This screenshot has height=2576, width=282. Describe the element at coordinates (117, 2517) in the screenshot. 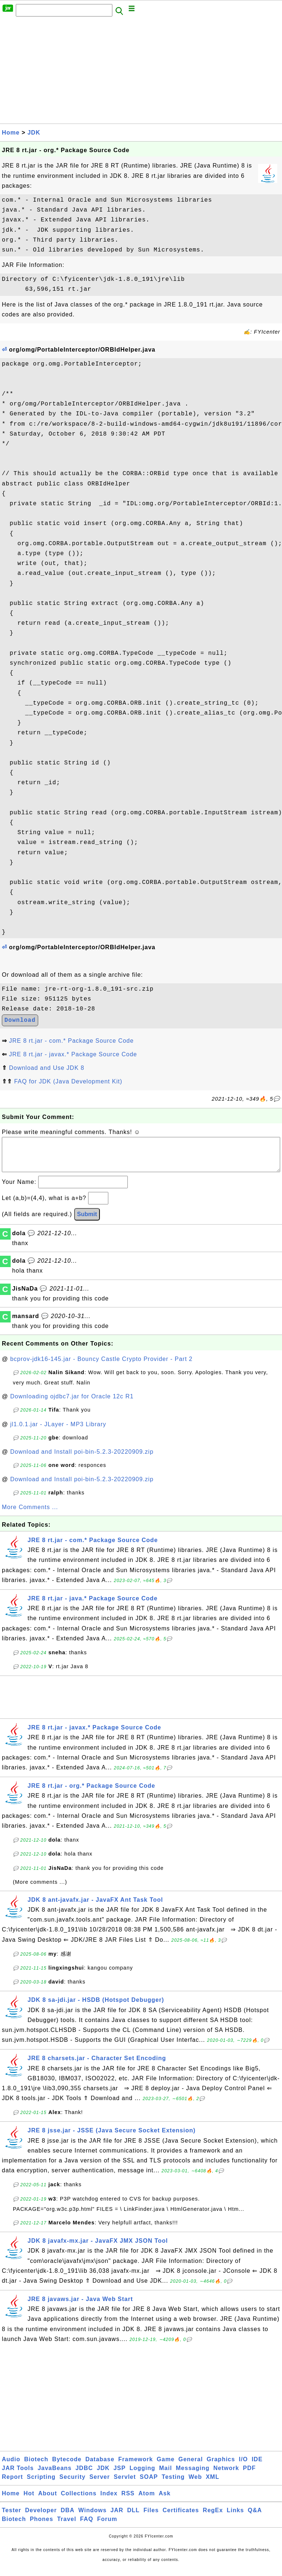

I see `JAR` at that location.